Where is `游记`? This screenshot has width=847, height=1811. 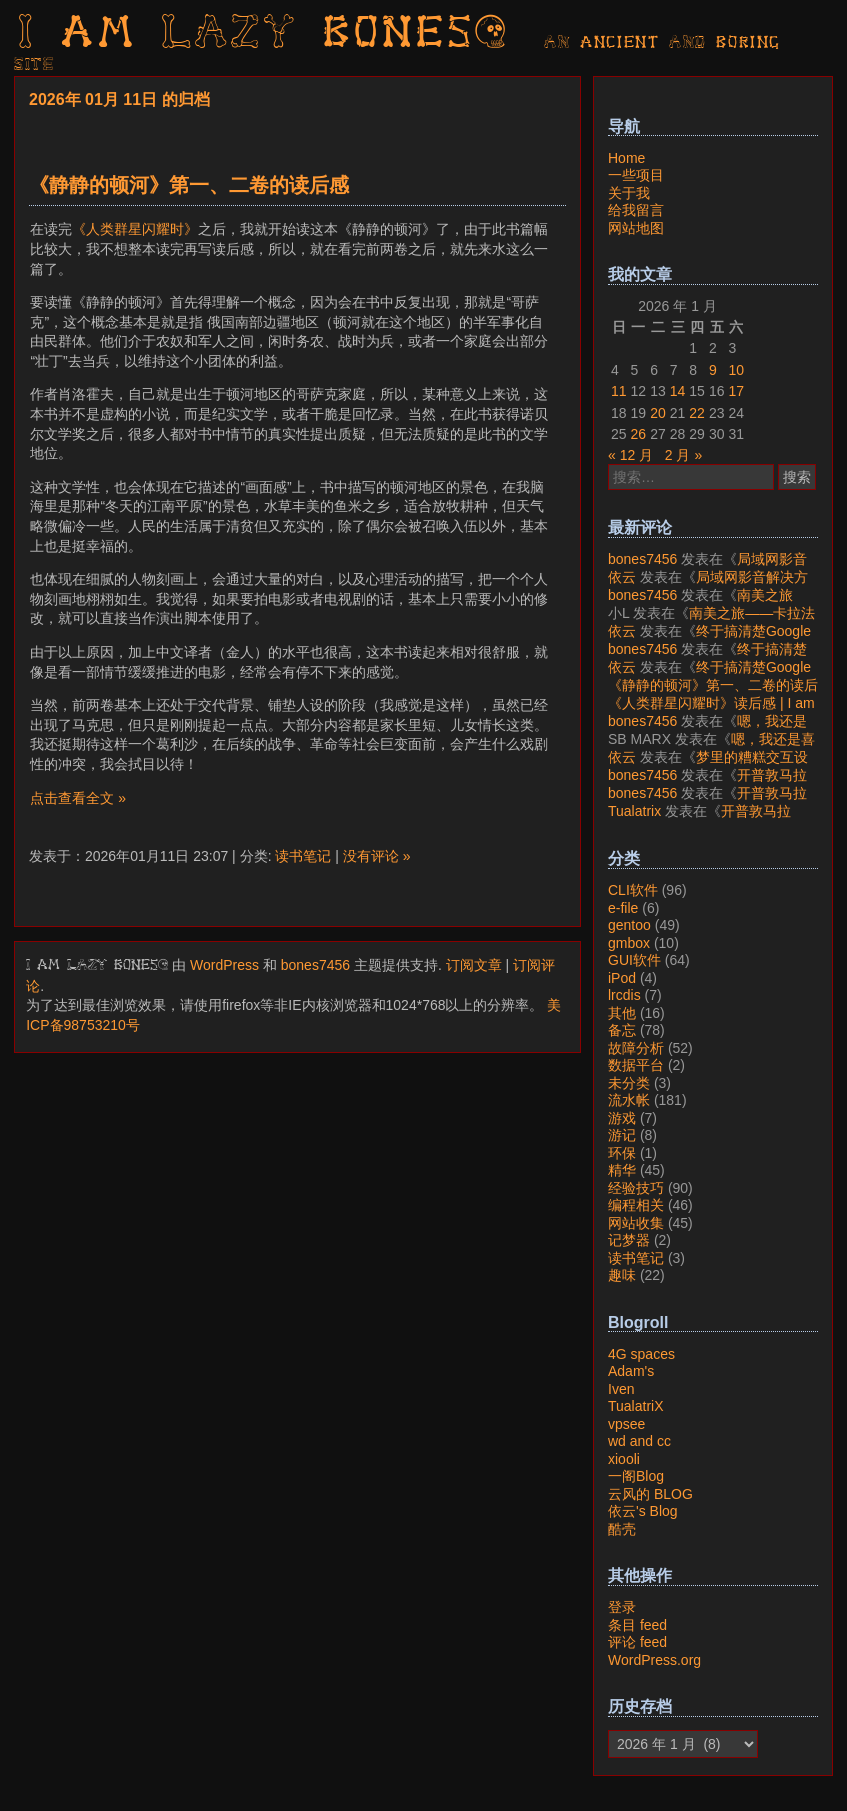
游记 is located at coordinates (622, 1135).